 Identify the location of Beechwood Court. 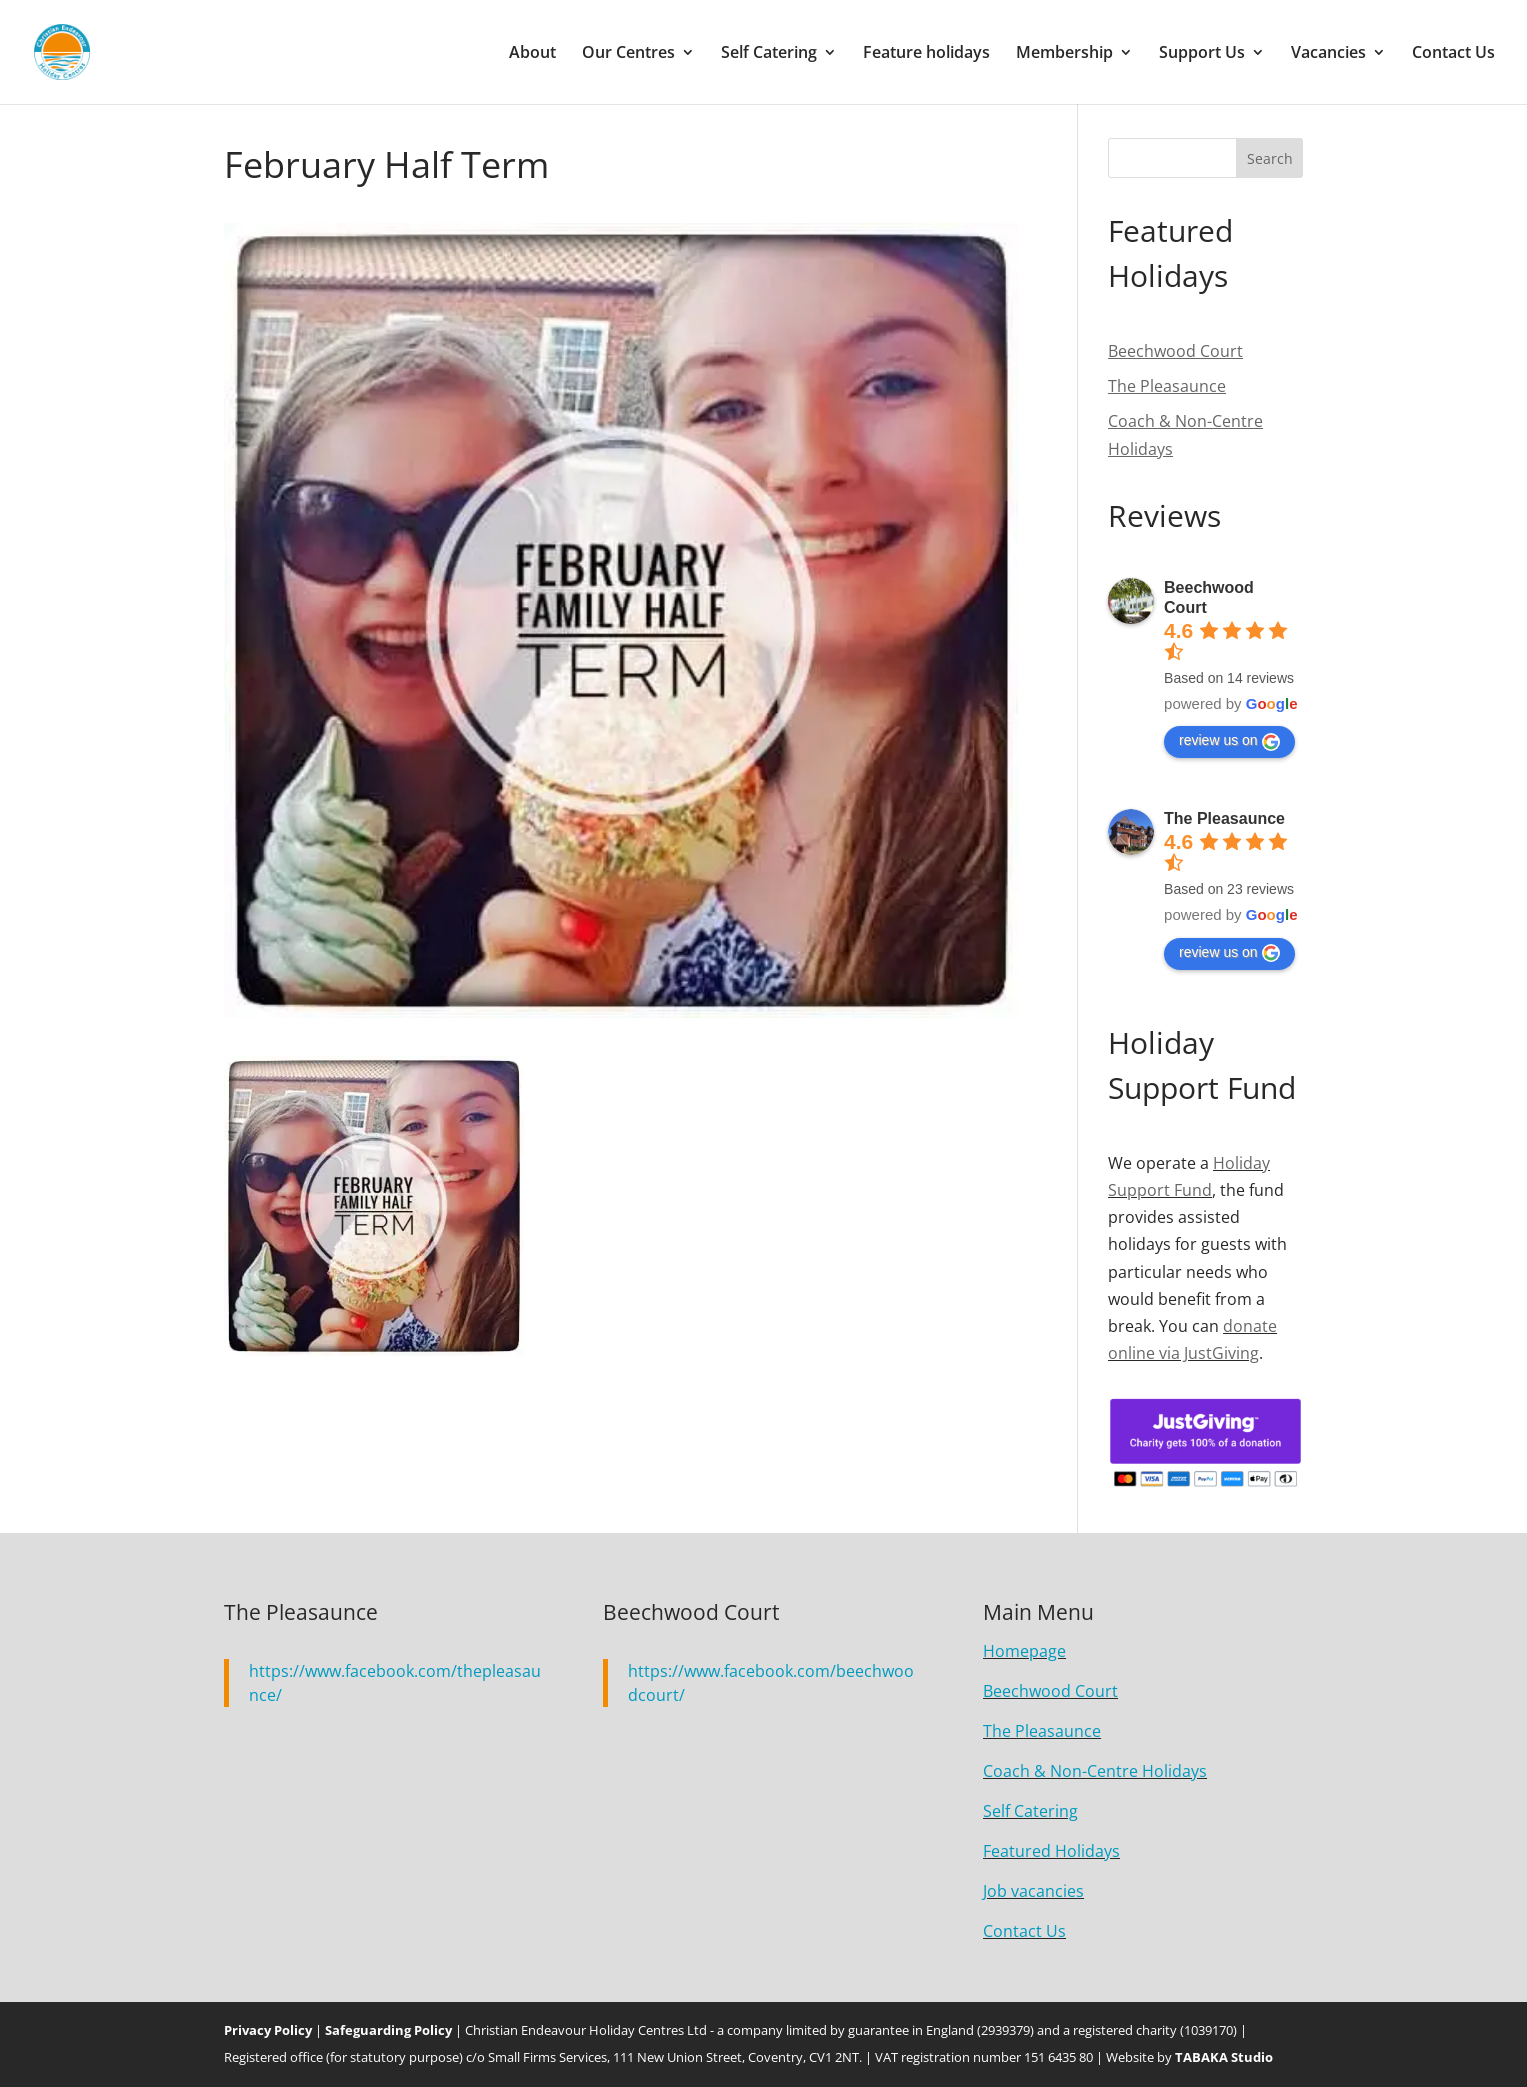
(1050, 1691).